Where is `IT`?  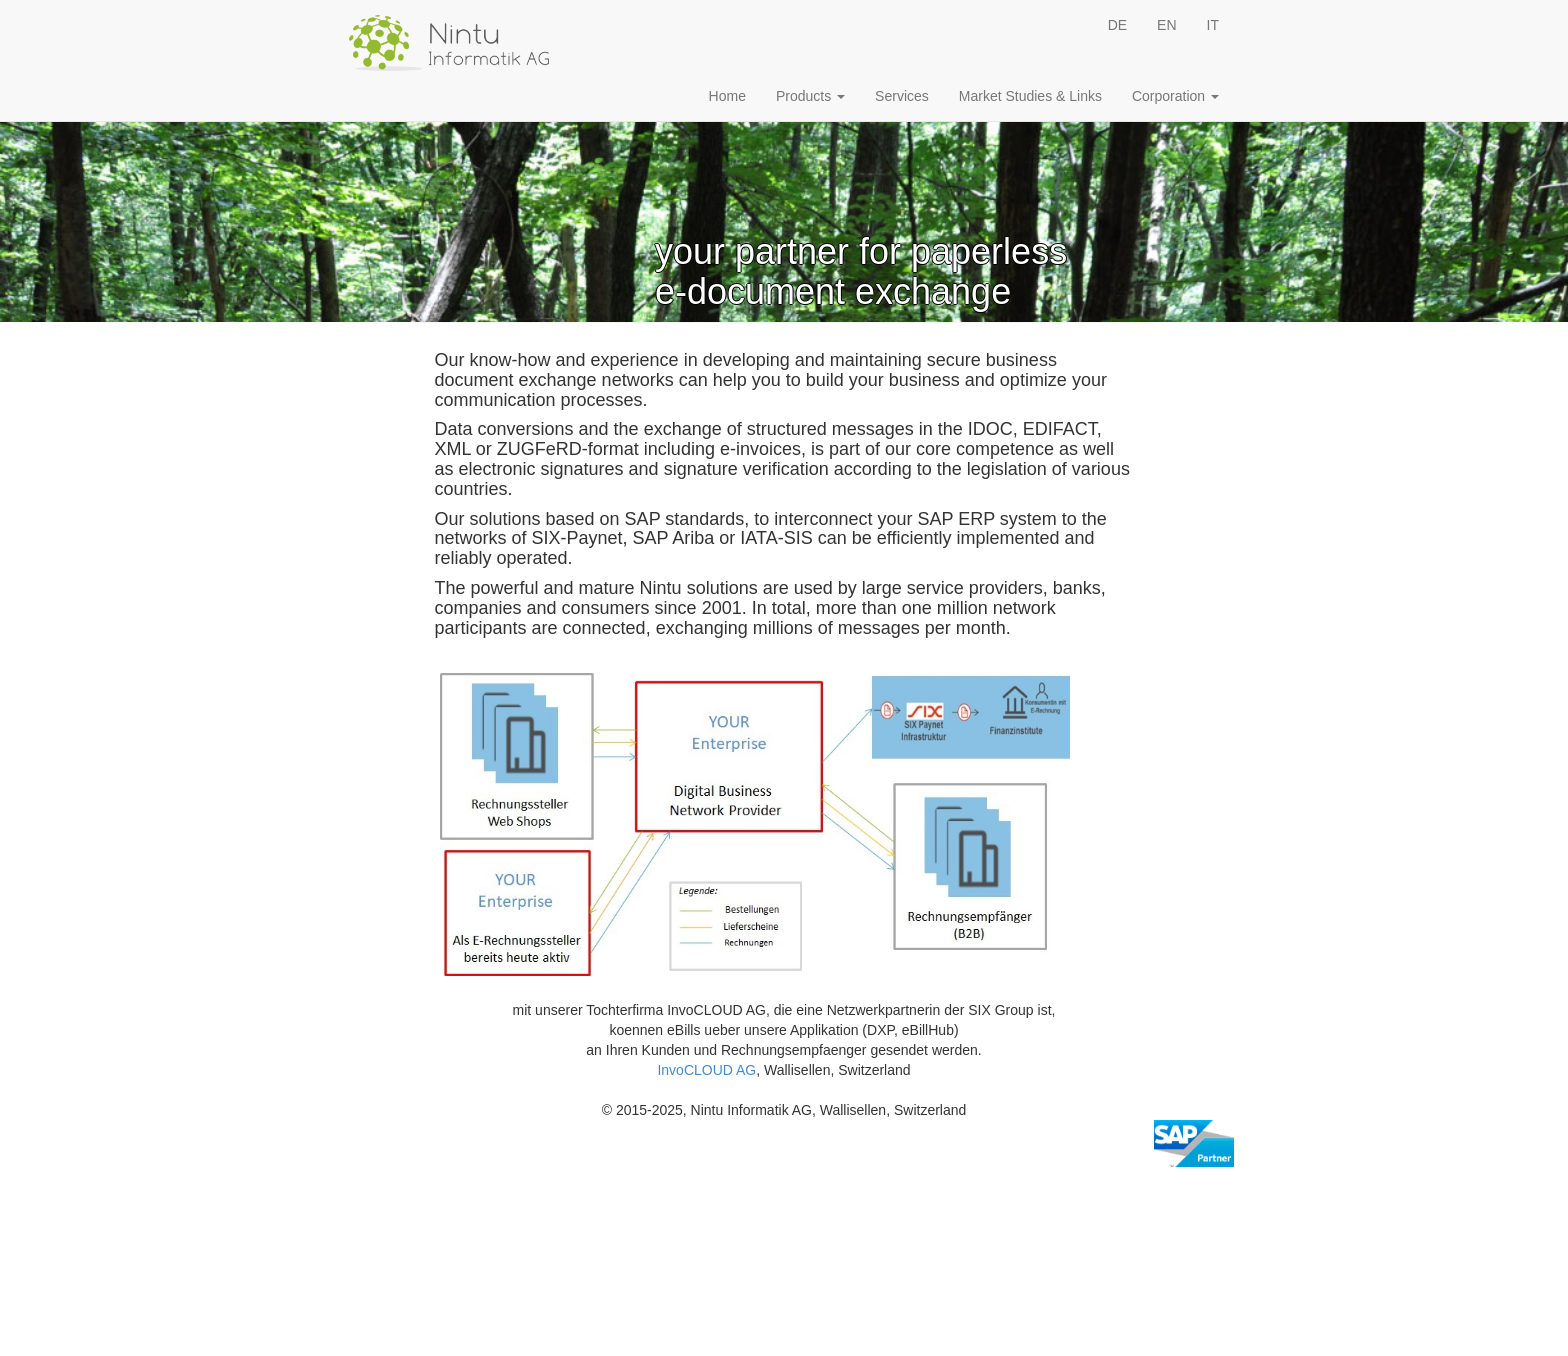
IT is located at coordinates (1213, 25).